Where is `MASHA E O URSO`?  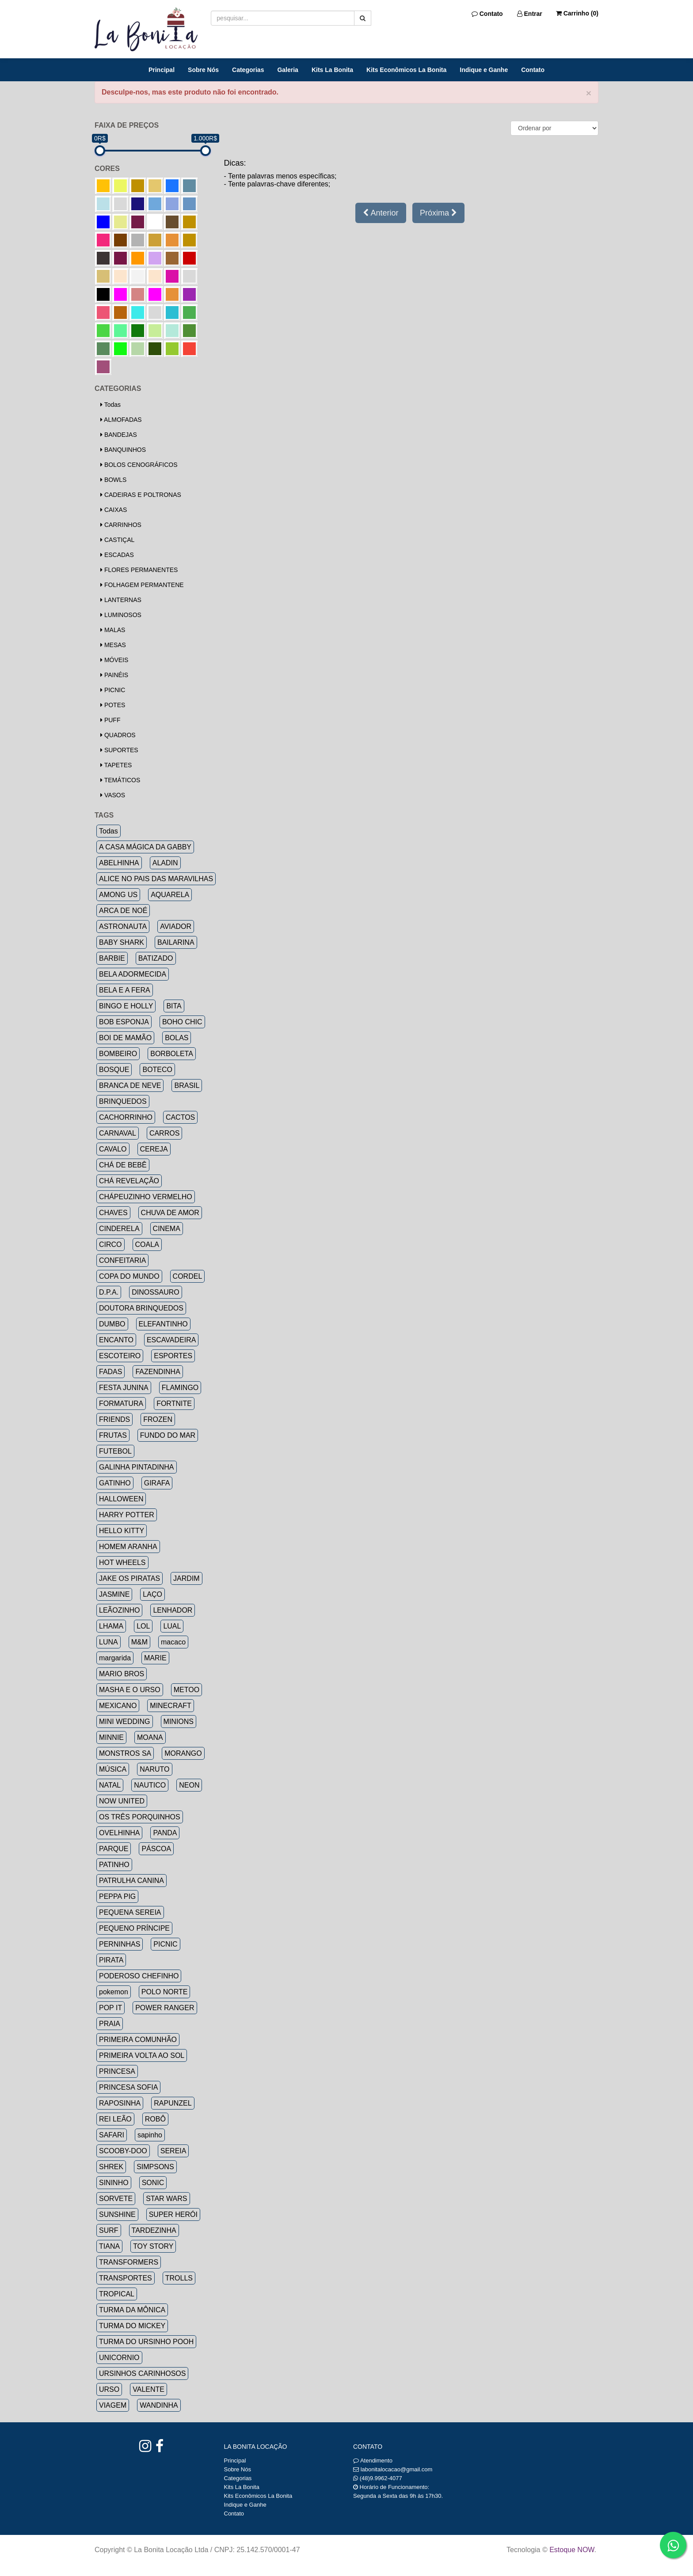 MASHA E O URSO is located at coordinates (129, 1689).